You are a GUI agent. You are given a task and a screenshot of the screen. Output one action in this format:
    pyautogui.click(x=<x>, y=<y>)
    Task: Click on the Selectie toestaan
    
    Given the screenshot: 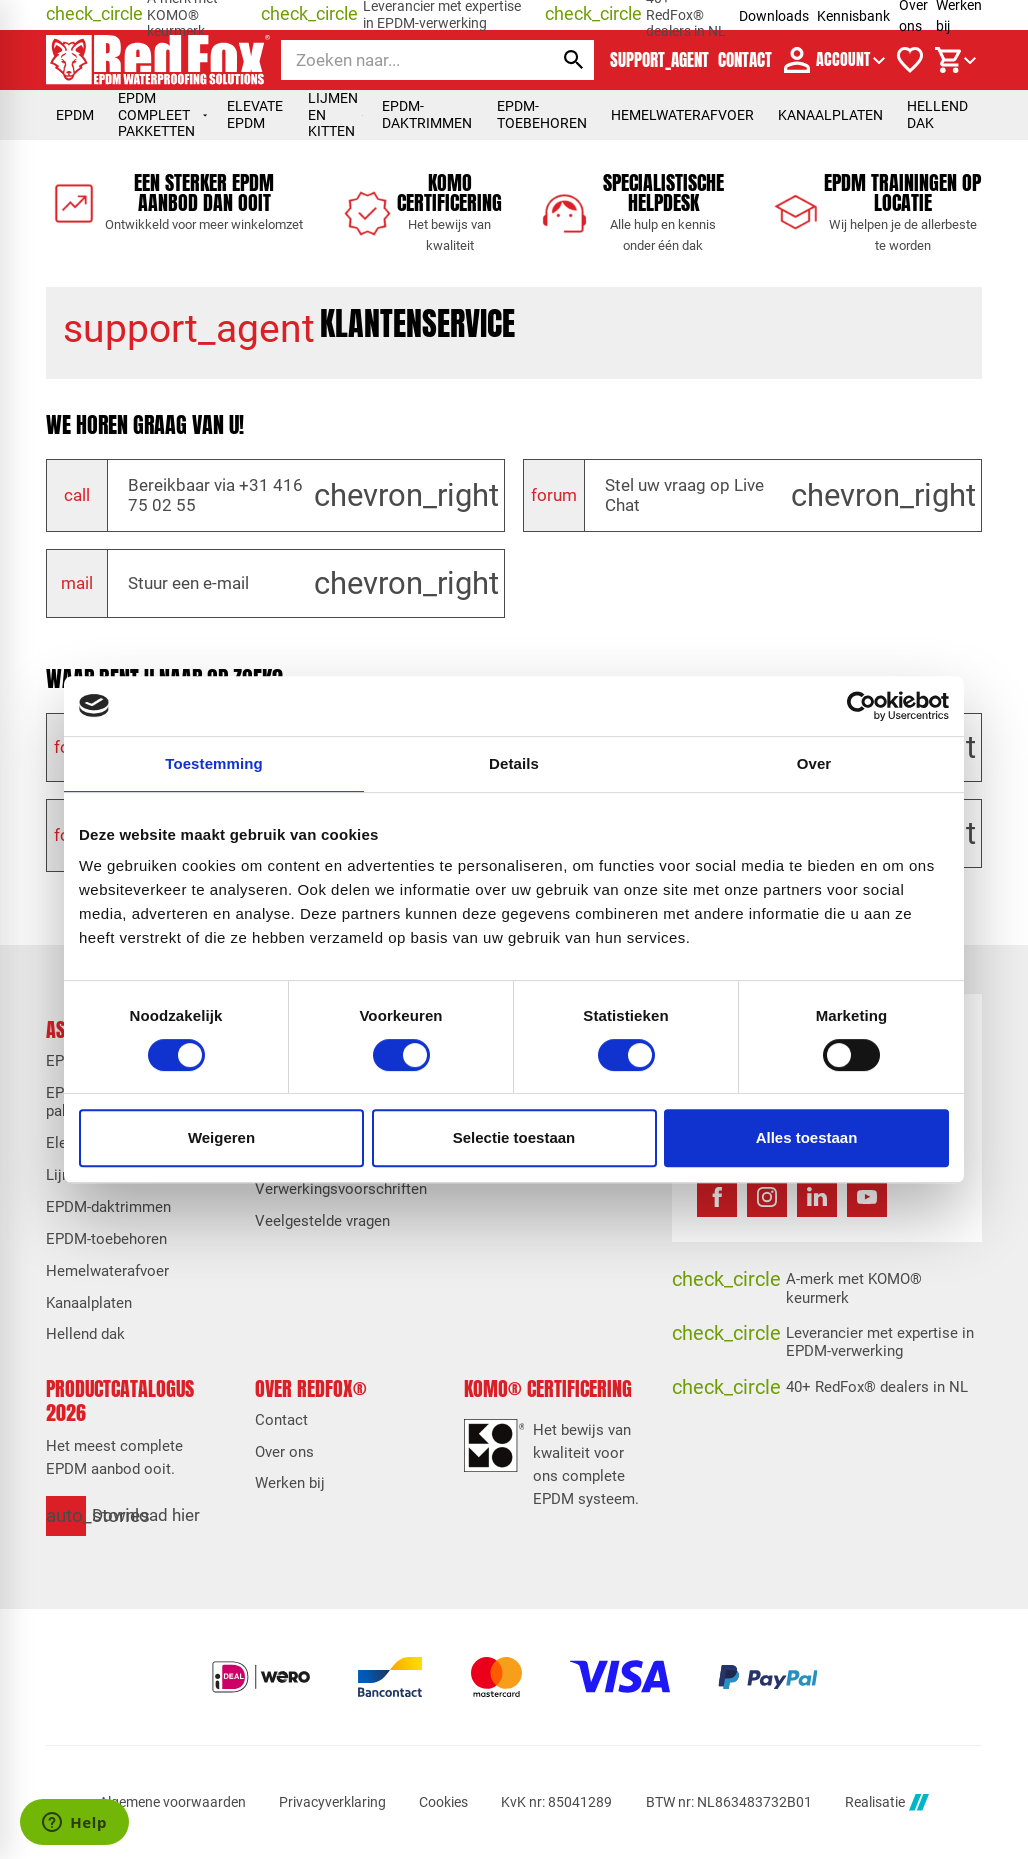 What is the action you would take?
    pyautogui.click(x=514, y=1137)
    